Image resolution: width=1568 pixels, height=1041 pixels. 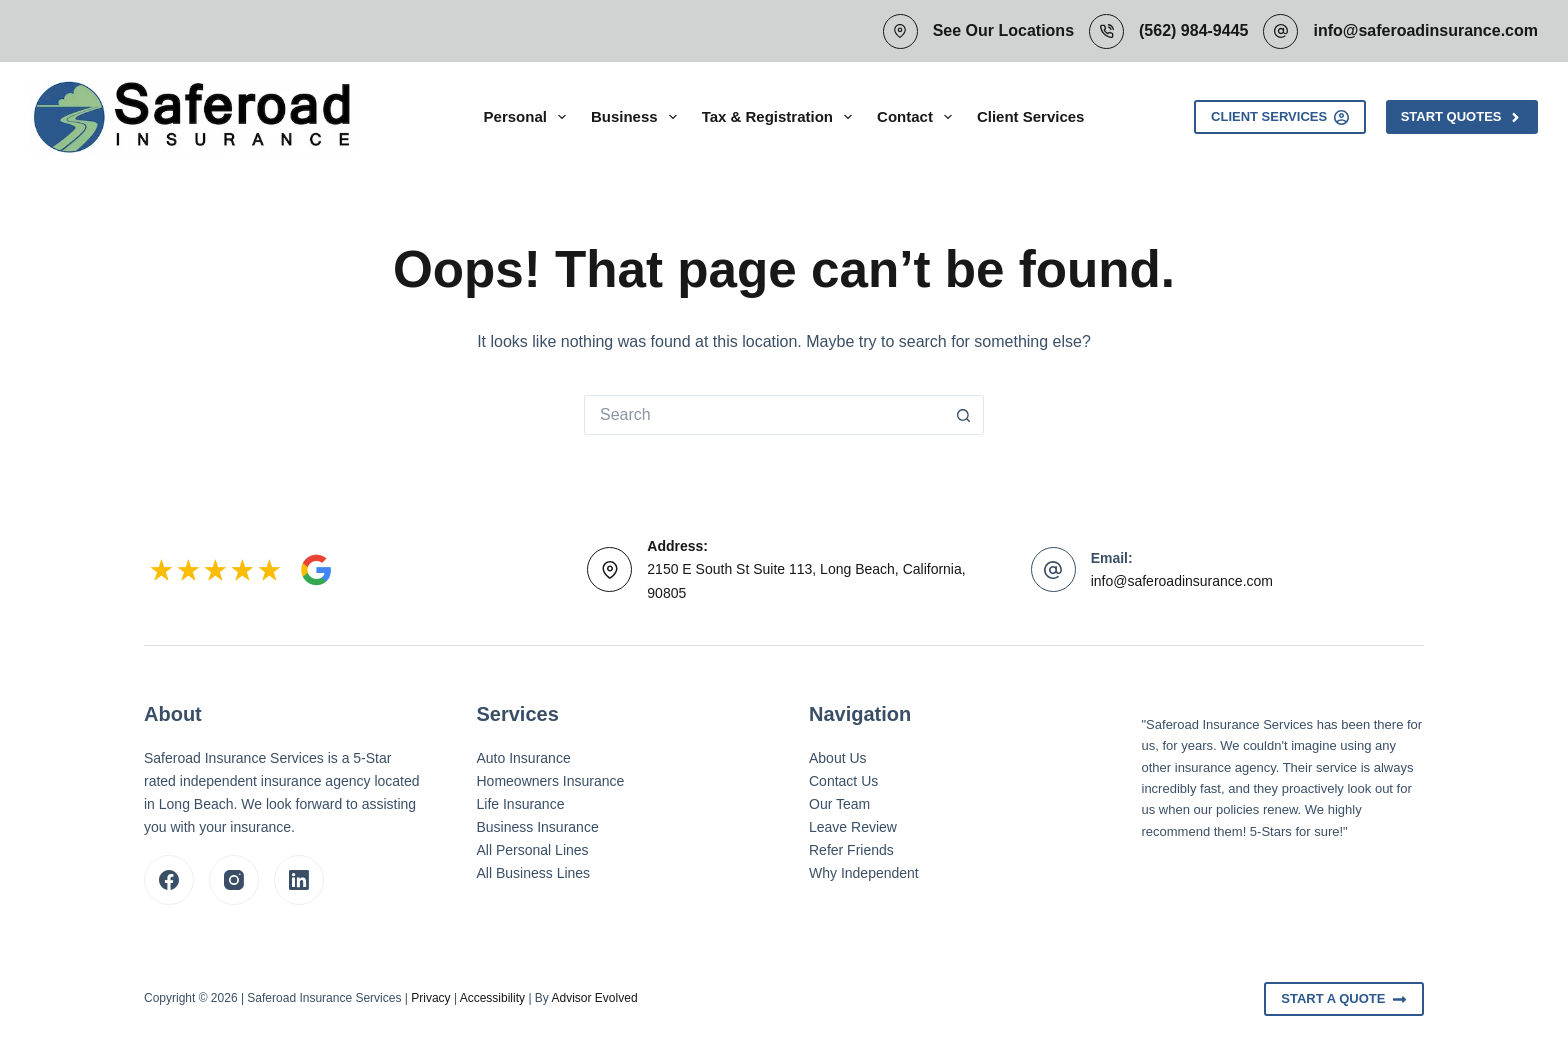 I want to click on Auto Insurance, so click(x=524, y=758).